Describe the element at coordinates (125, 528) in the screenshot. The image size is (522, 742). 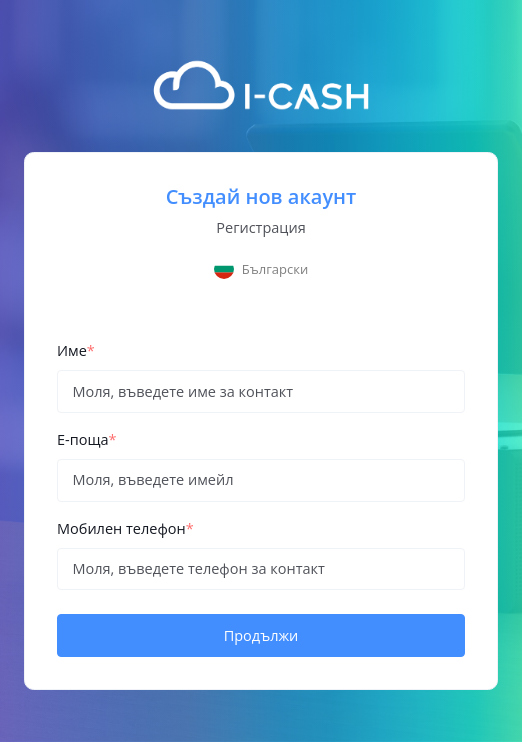
I see `Мобилен телефон` at that location.